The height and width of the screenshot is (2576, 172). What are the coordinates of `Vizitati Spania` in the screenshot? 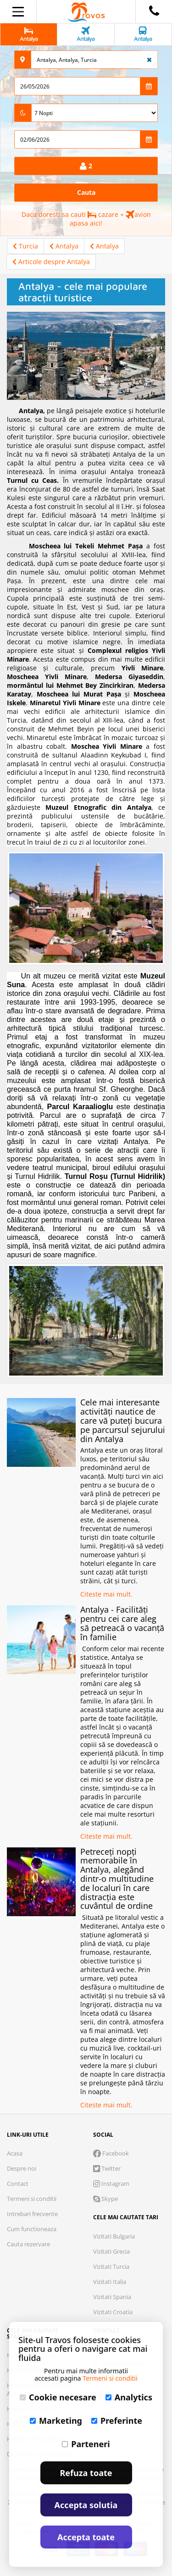 It's located at (112, 2297).